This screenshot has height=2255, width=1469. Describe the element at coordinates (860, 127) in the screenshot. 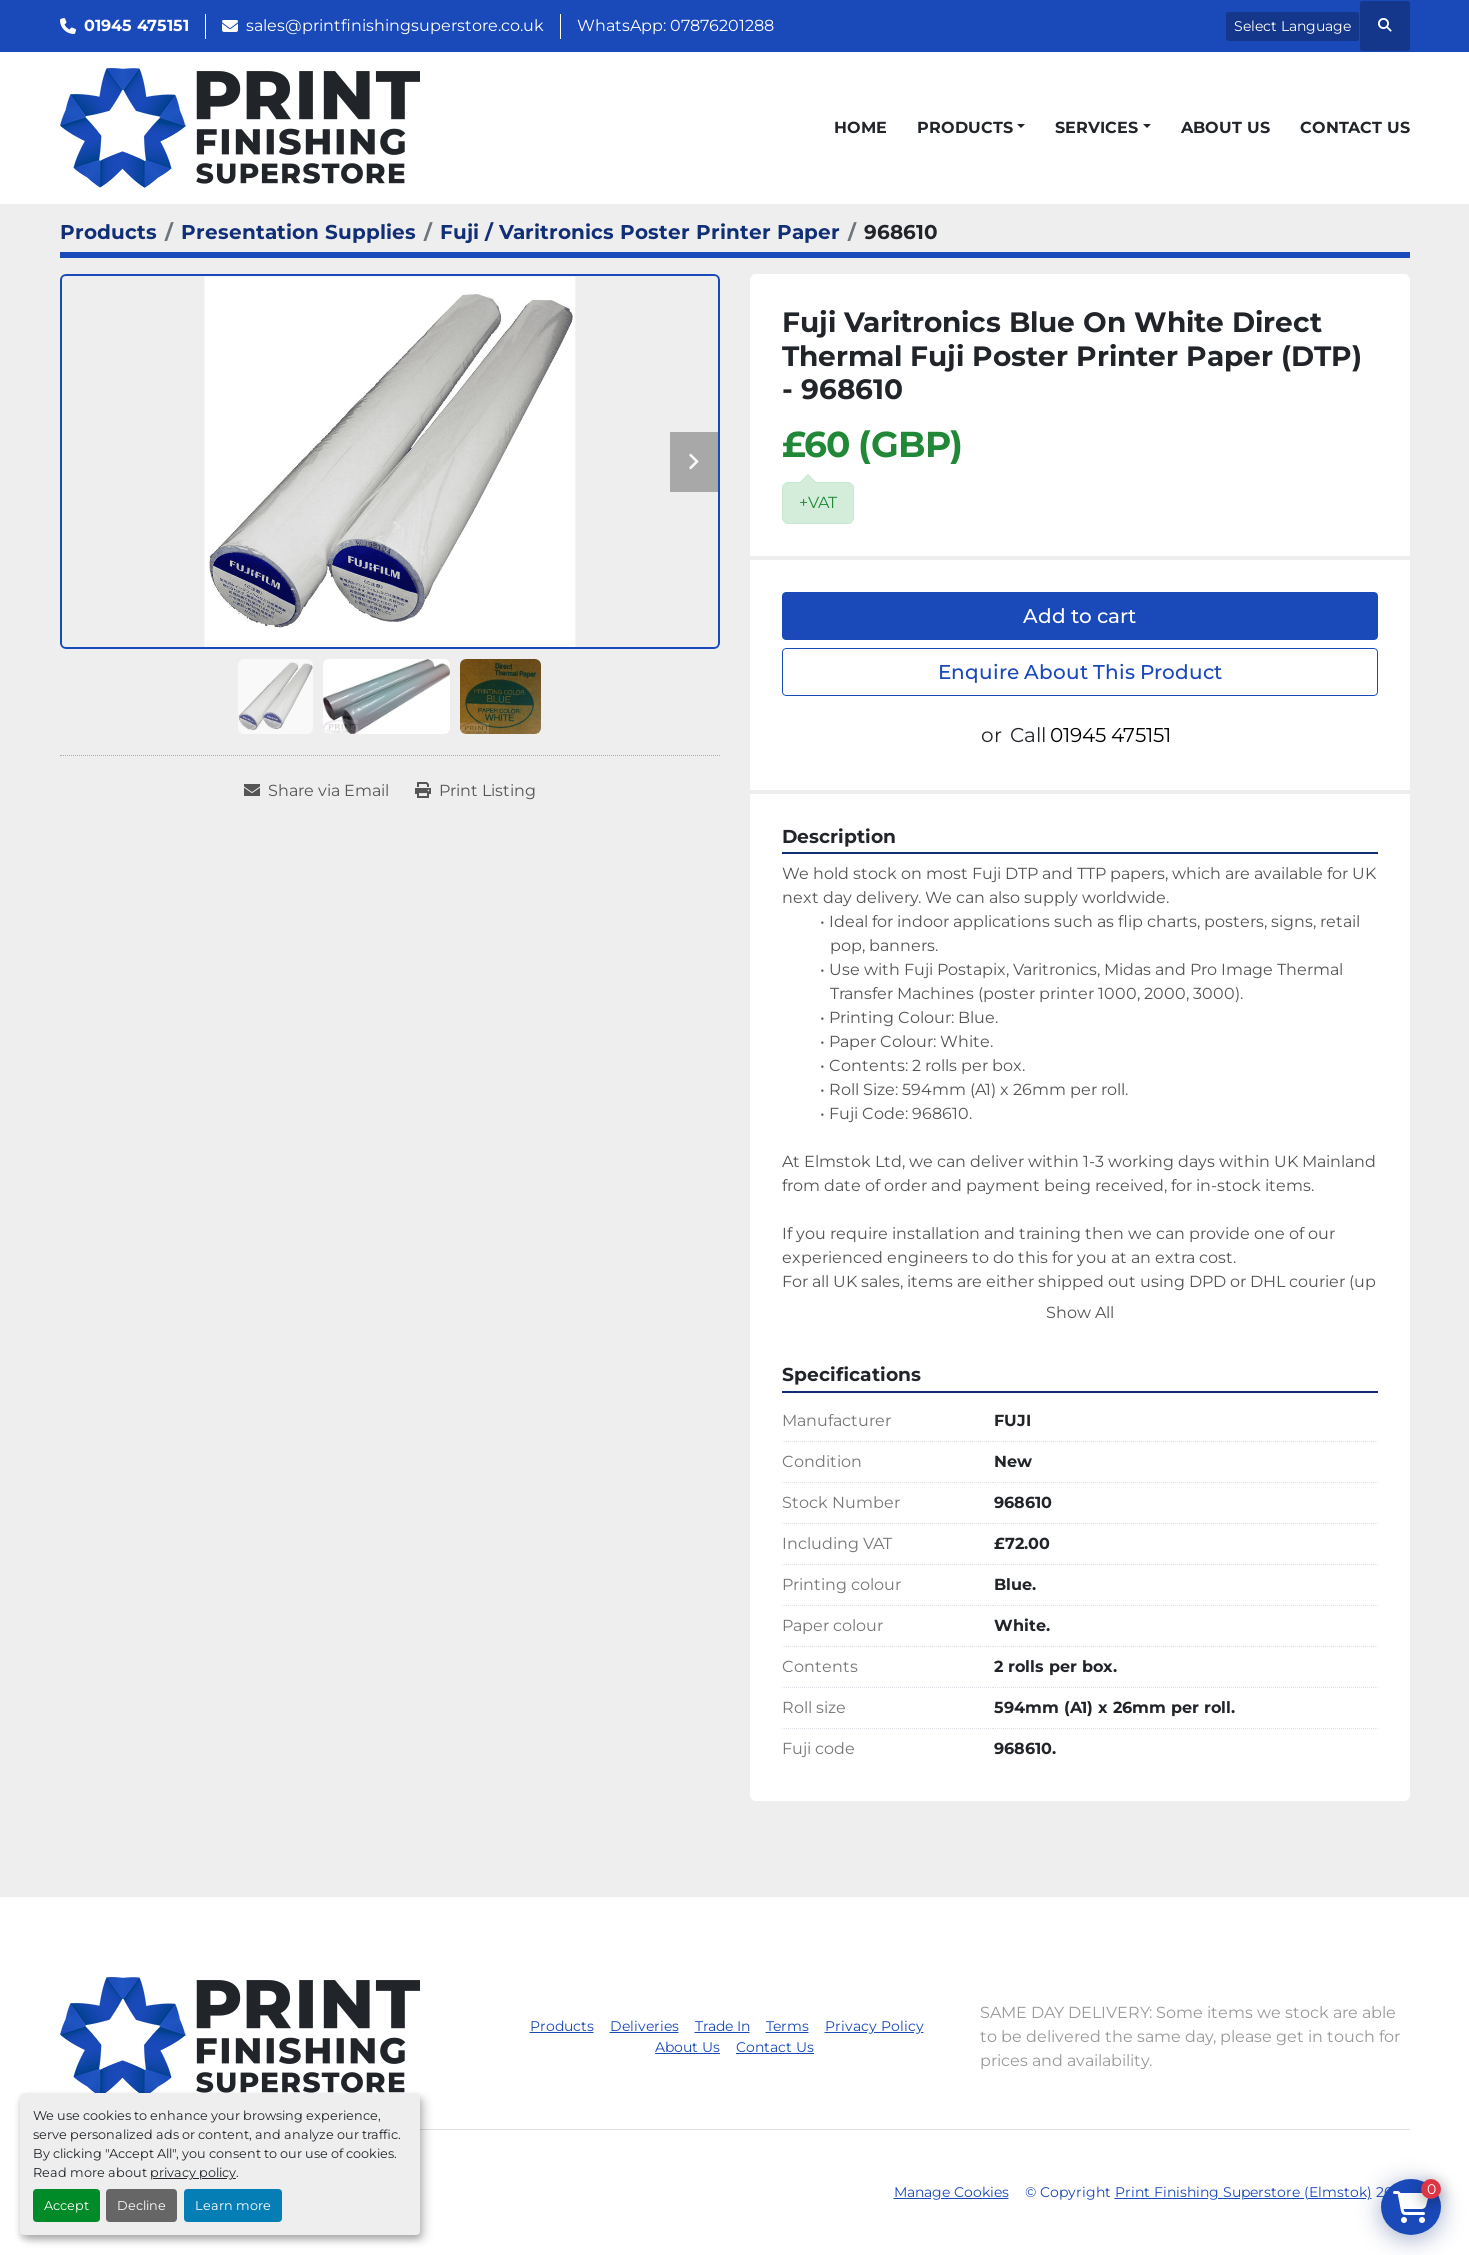

I see `Home` at that location.